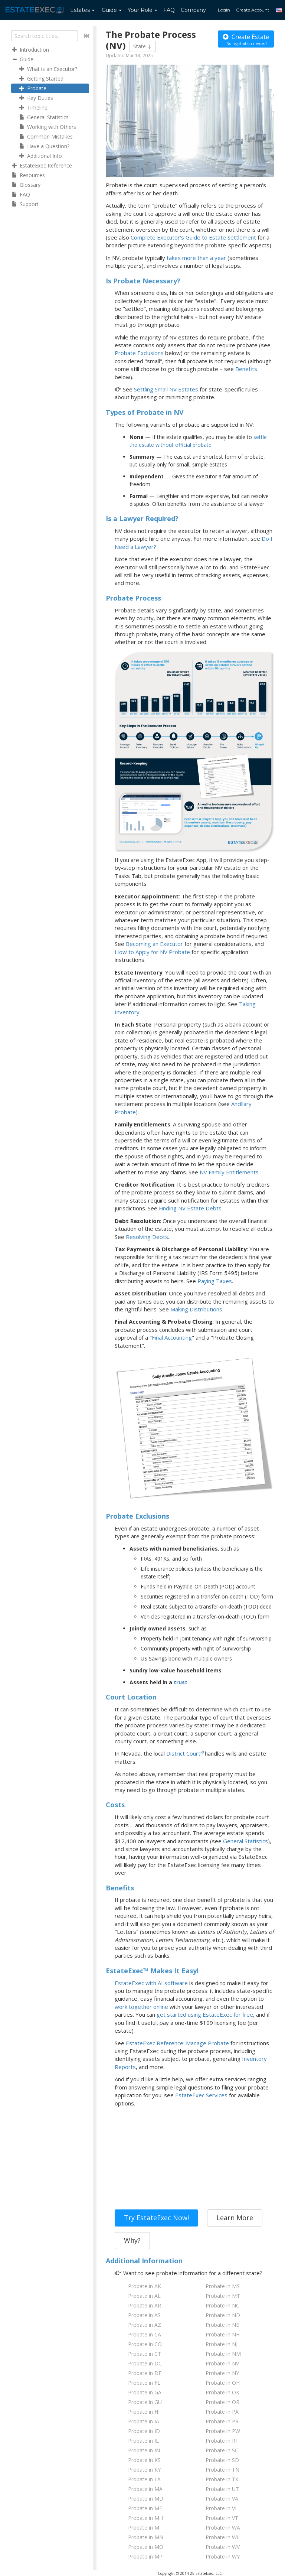 Image resolution: width=285 pixels, height=2576 pixels. Describe the element at coordinates (177, 2043) in the screenshot. I see `EstateExec Reference: Manage Probate` at that location.